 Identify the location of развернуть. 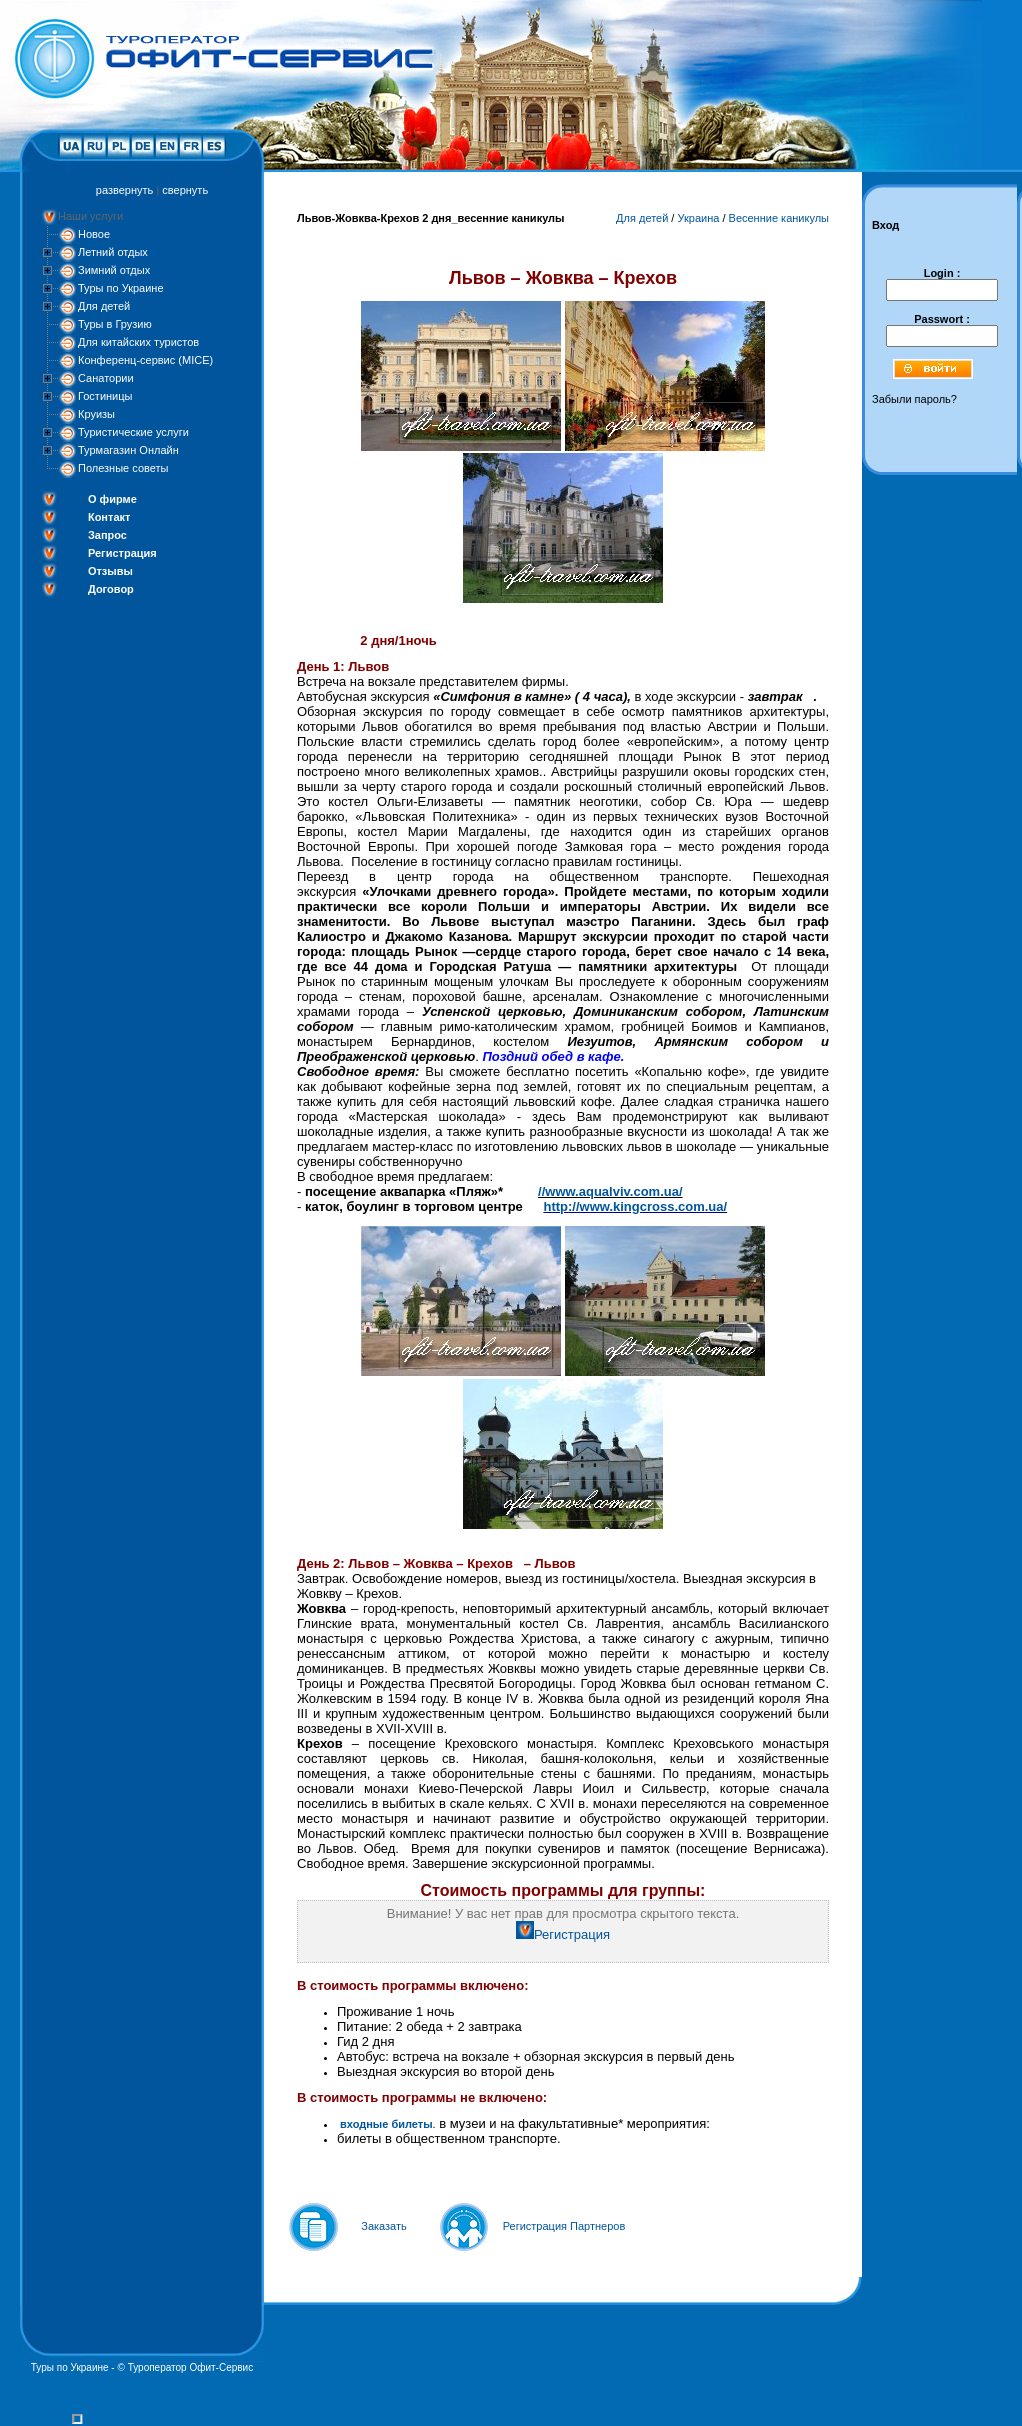
(124, 190).